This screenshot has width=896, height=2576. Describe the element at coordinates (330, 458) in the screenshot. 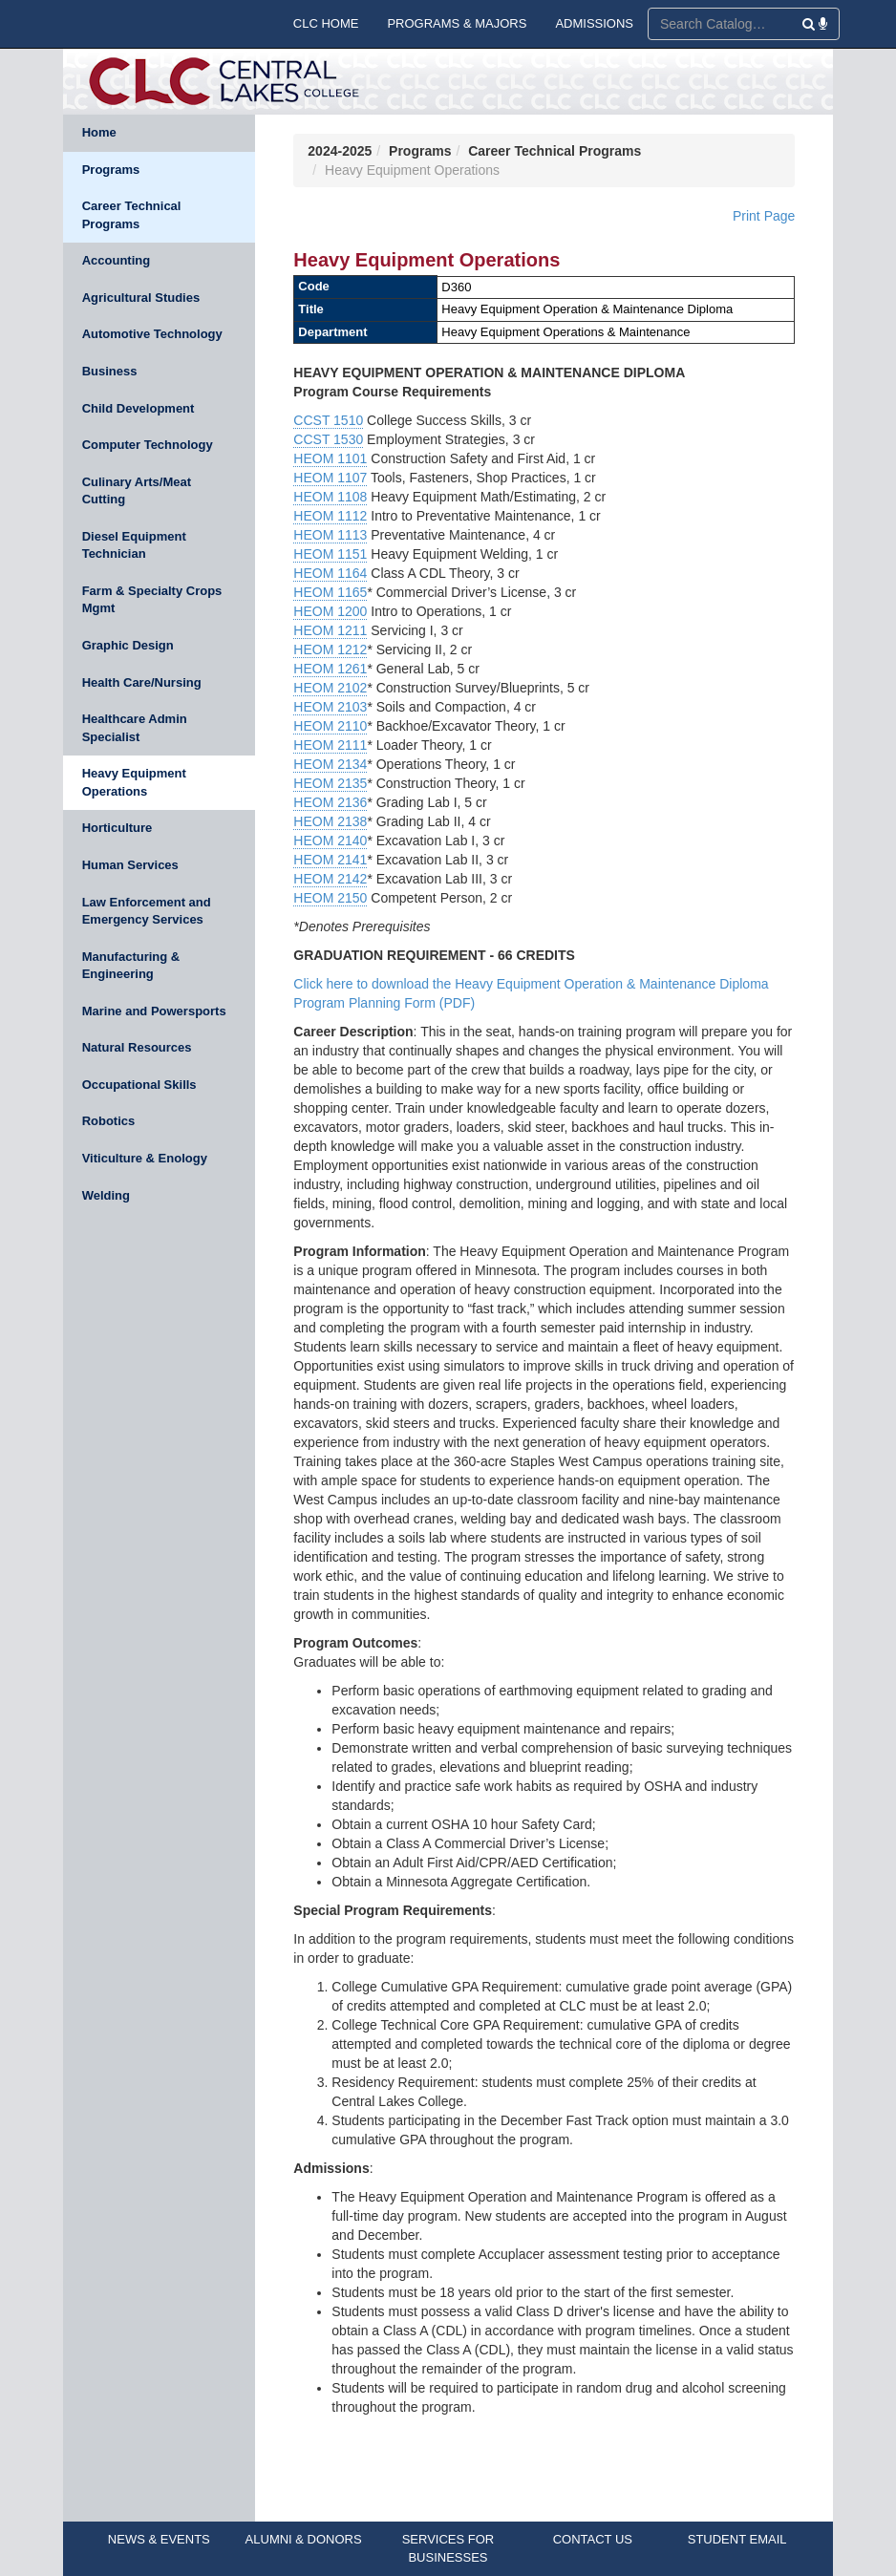

I see `HEOM 1101` at that location.